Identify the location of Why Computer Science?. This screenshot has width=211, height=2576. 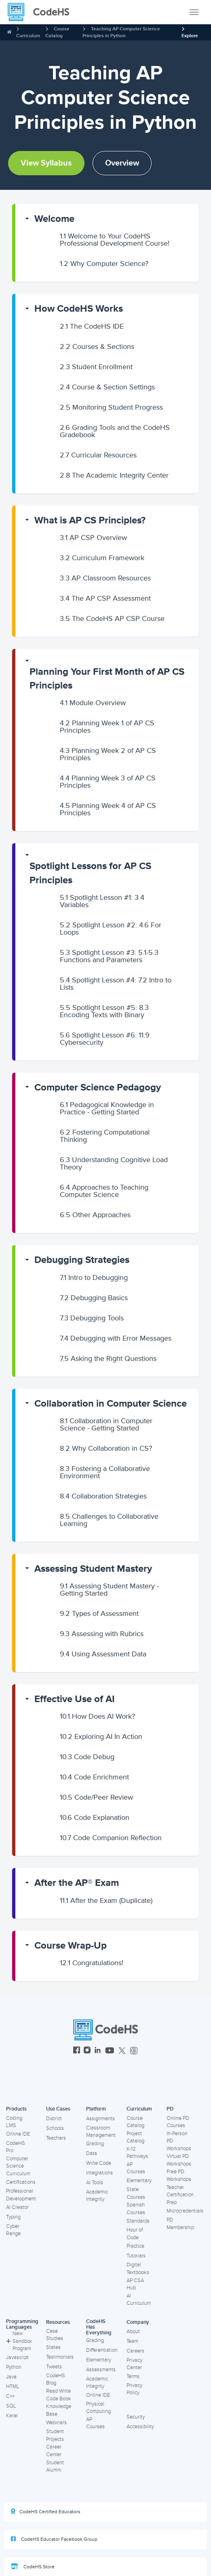
(104, 263).